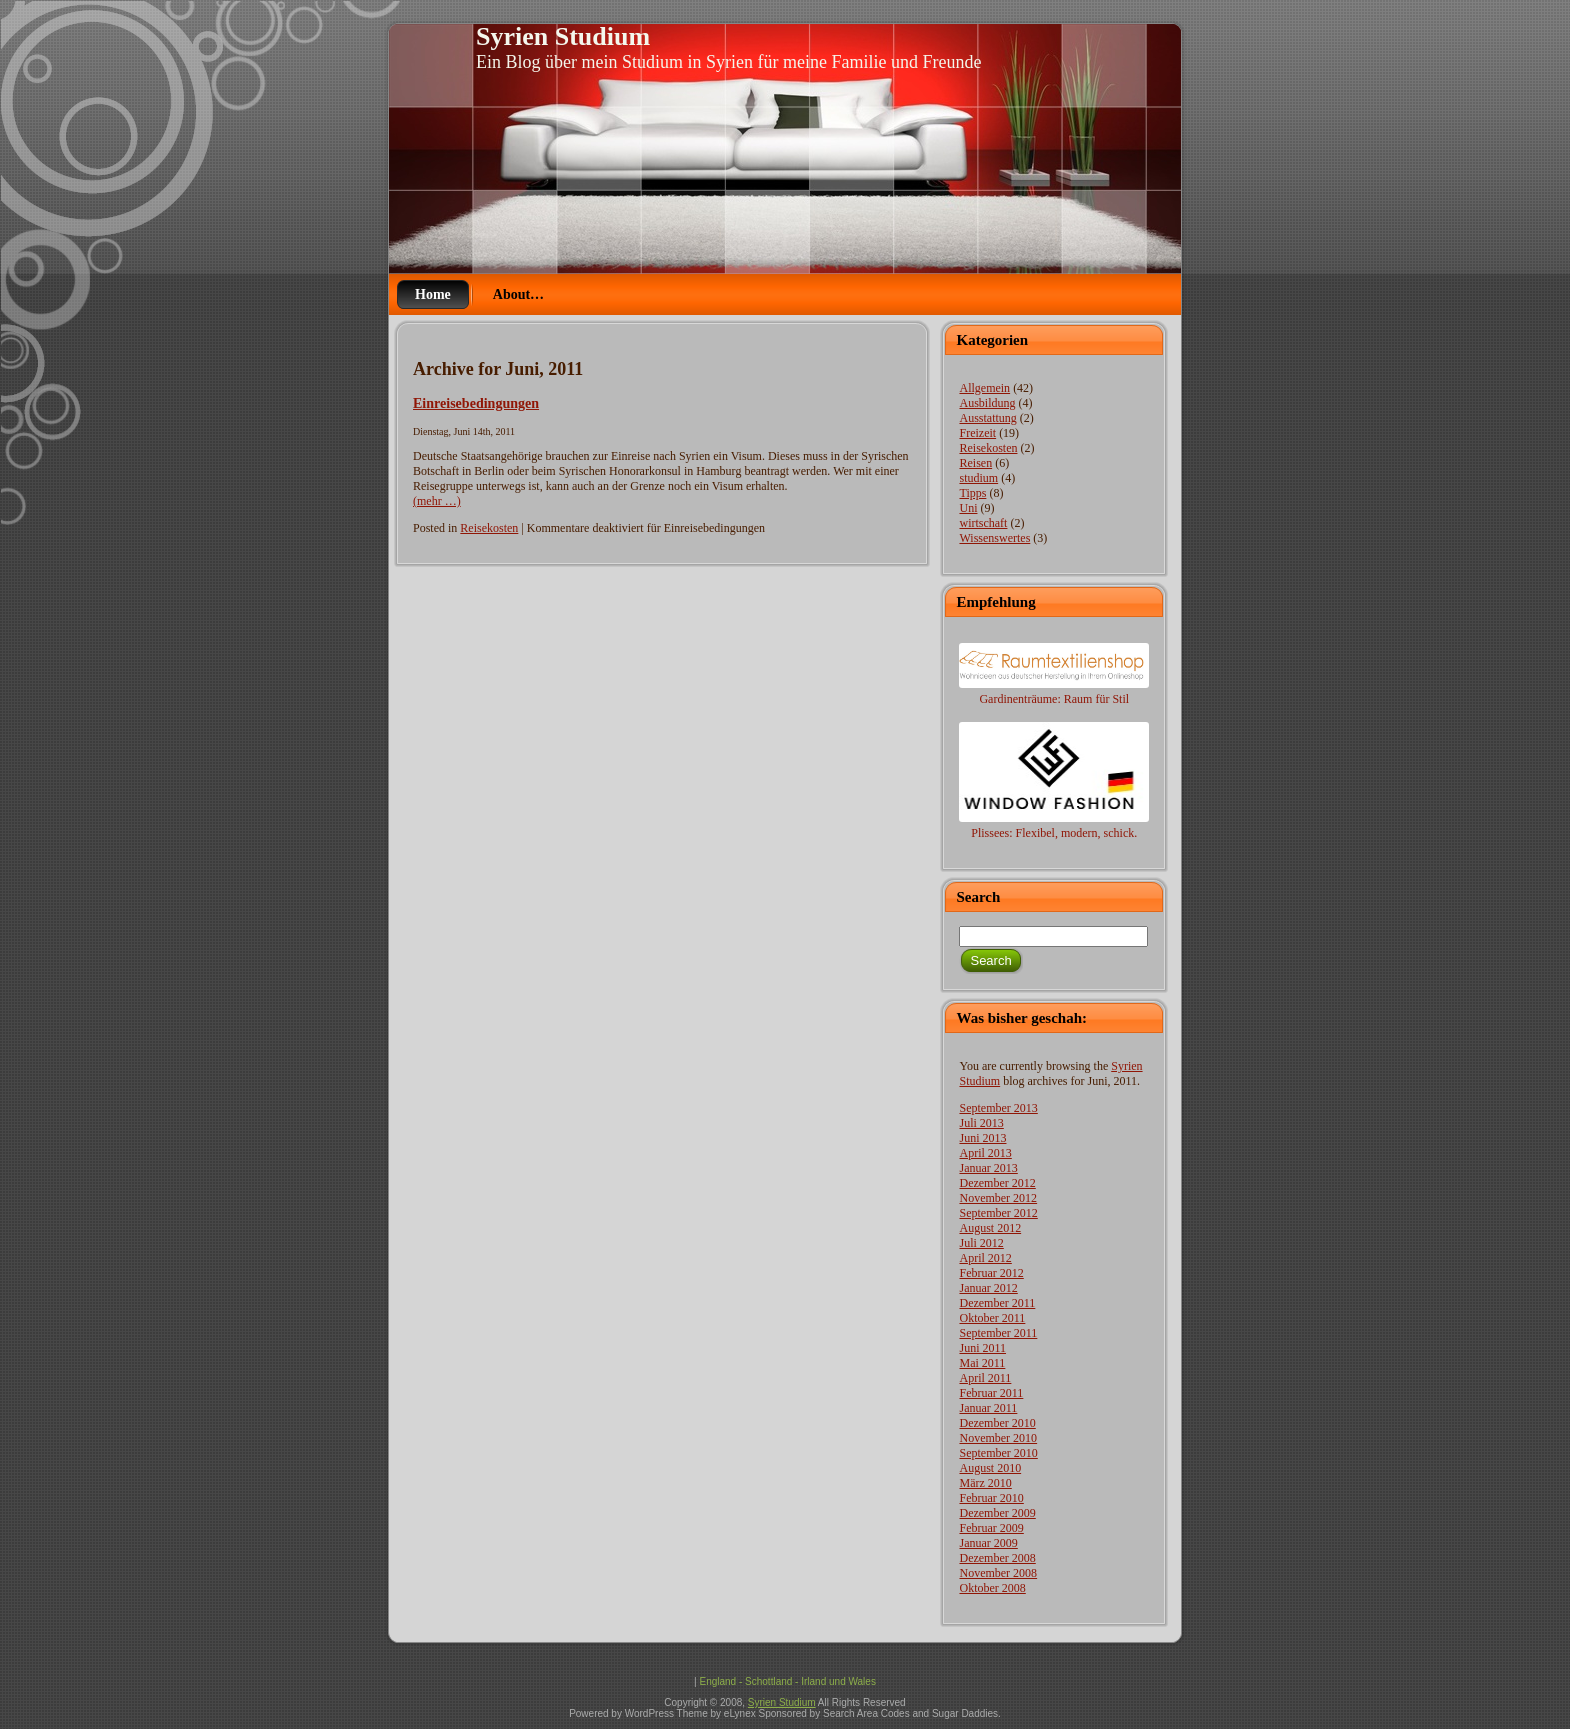  What do you see at coordinates (998, 1573) in the screenshot?
I see `November 2008` at bounding box center [998, 1573].